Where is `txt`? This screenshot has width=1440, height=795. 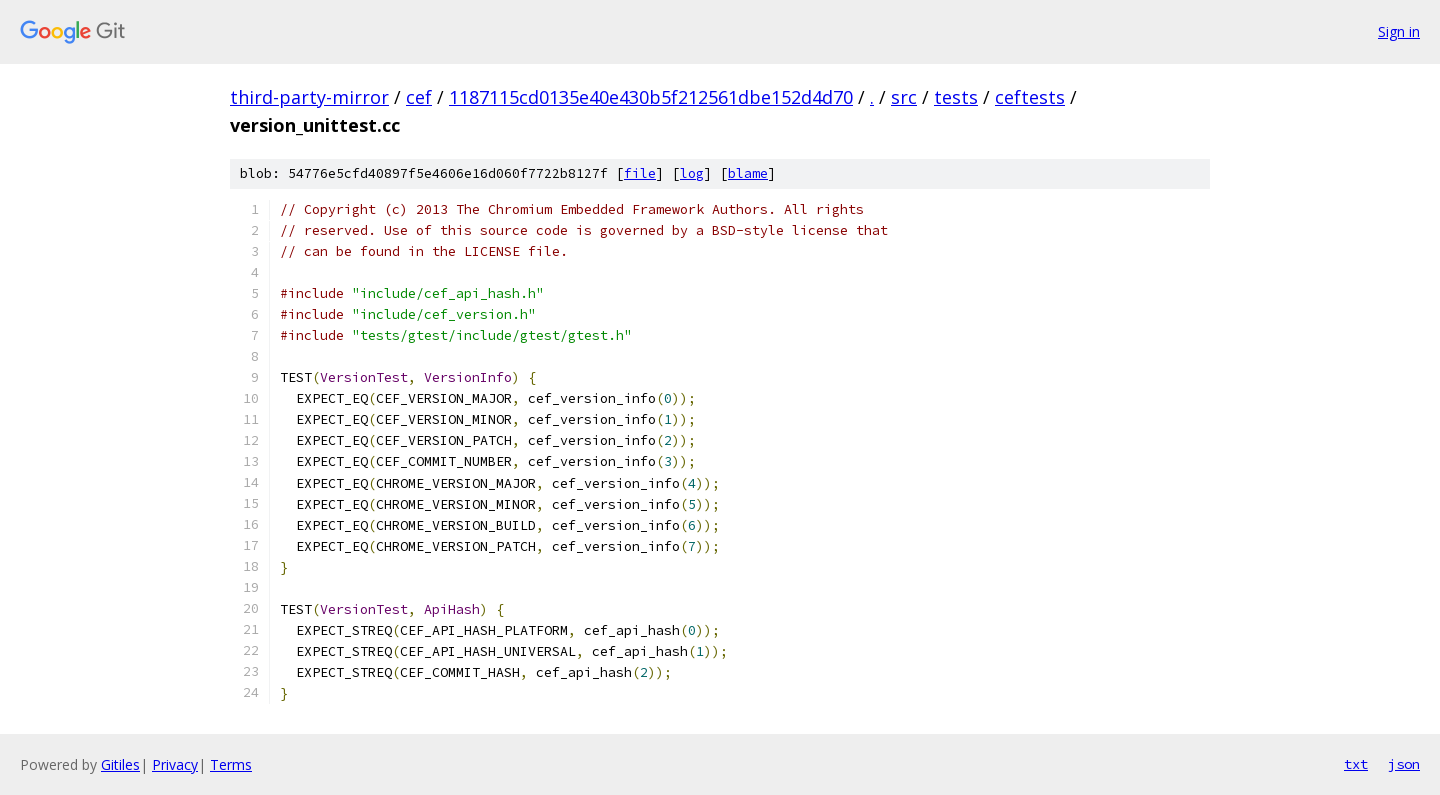
txt is located at coordinates (1356, 764).